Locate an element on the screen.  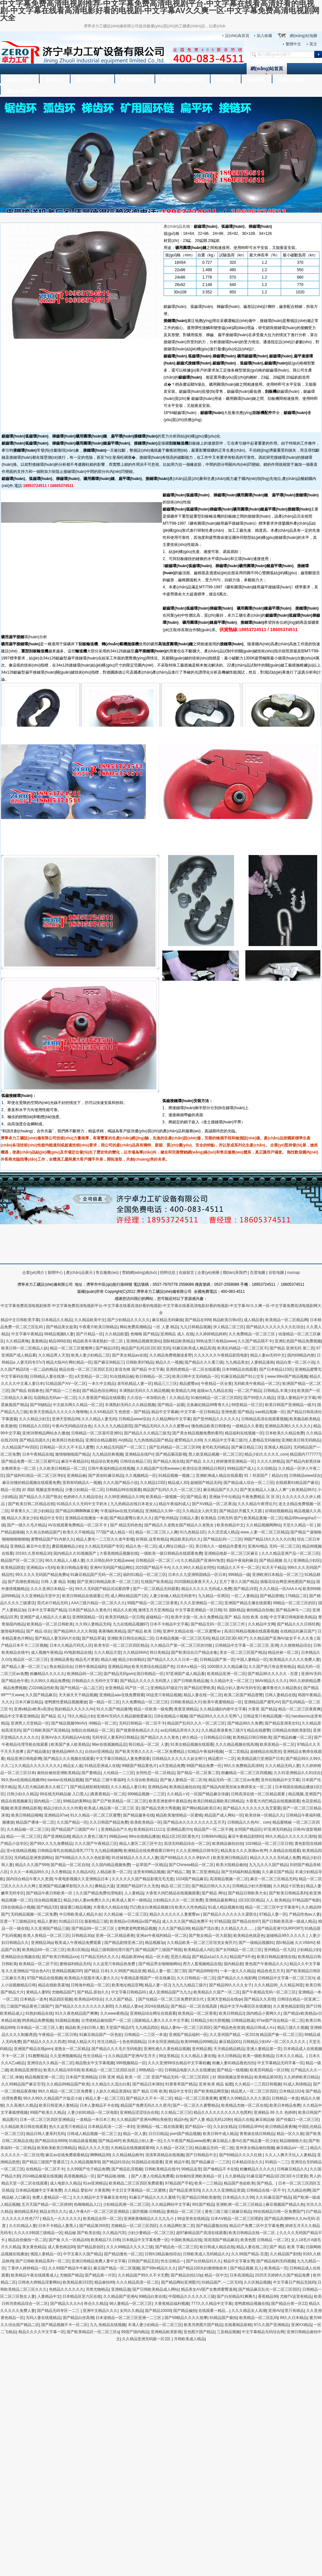
日本精品综合久久 is located at coordinates (247, 2162).